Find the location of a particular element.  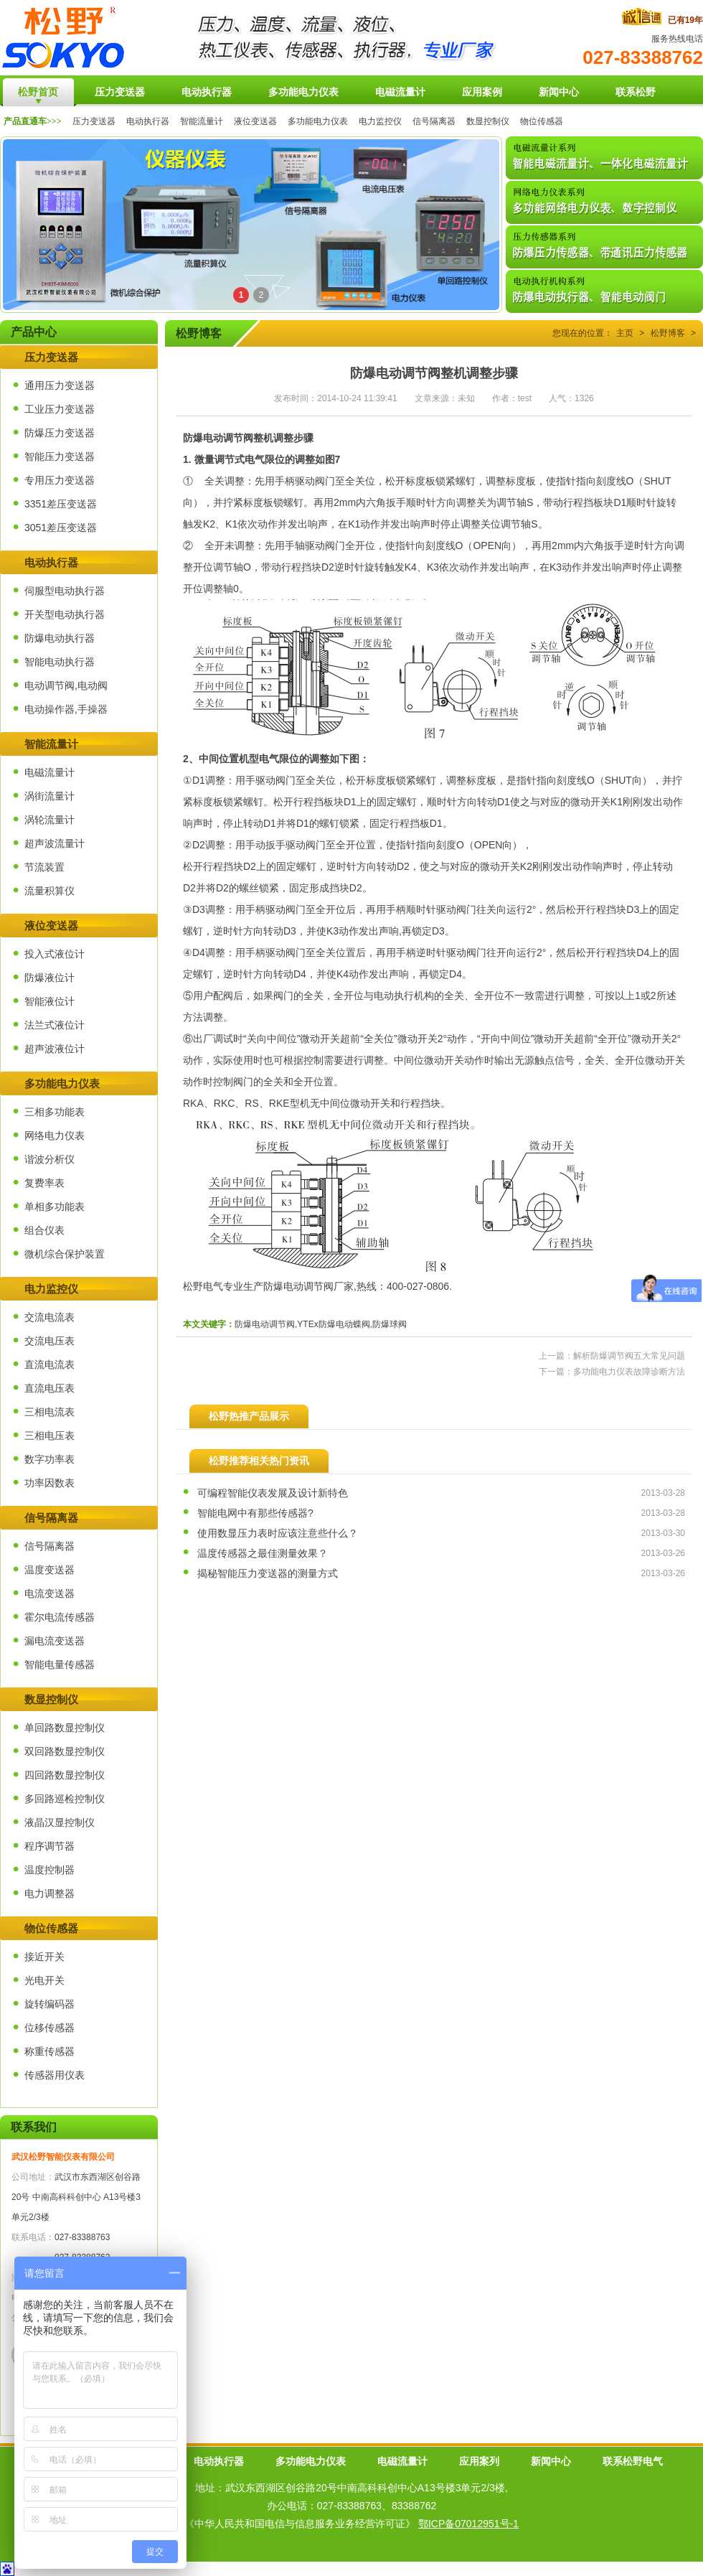

电力调整器 is located at coordinates (49, 1893).